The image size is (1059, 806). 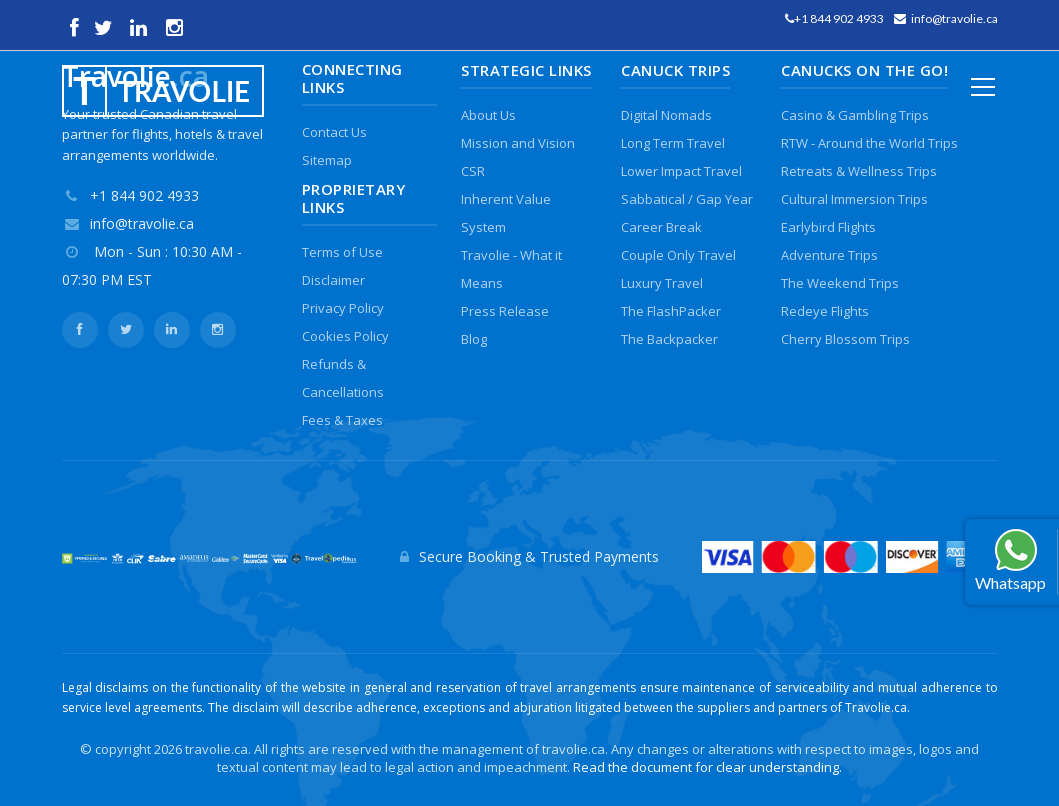 What do you see at coordinates (327, 160) in the screenshot?
I see `Sitemap` at bounding box center [327, 160].